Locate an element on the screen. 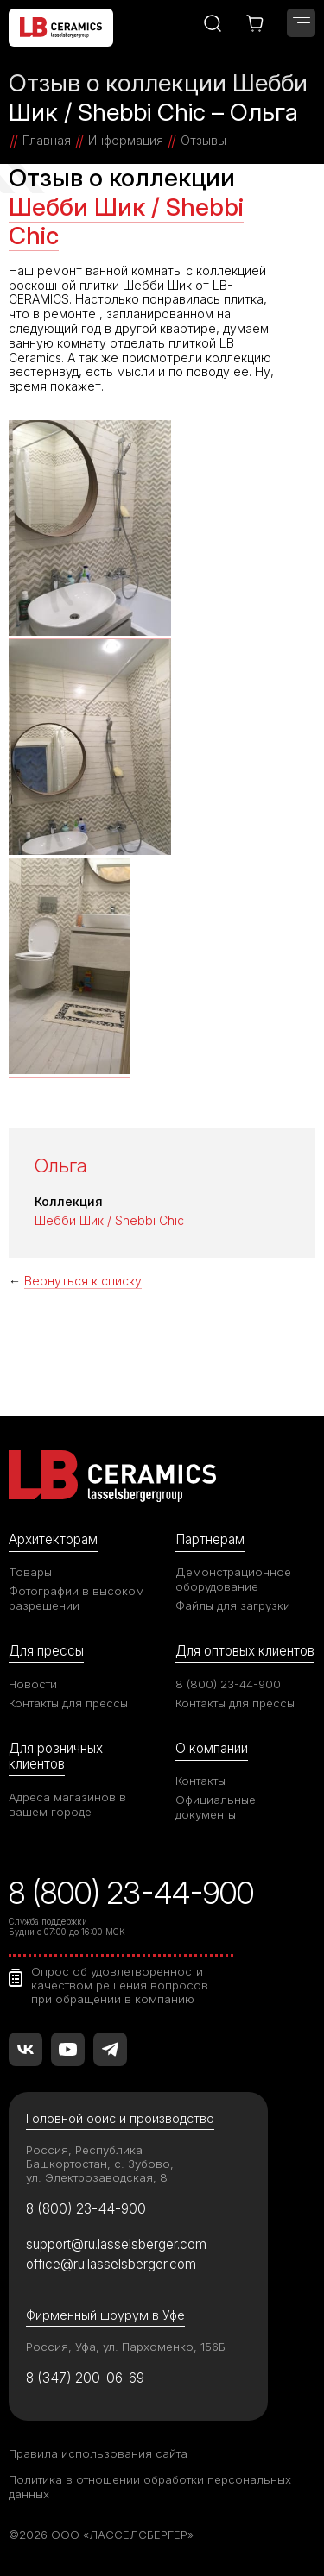 Image resolution: width=324 pixels, height=2576 pixels. Партнерам is located at coordinates (210, 1539).